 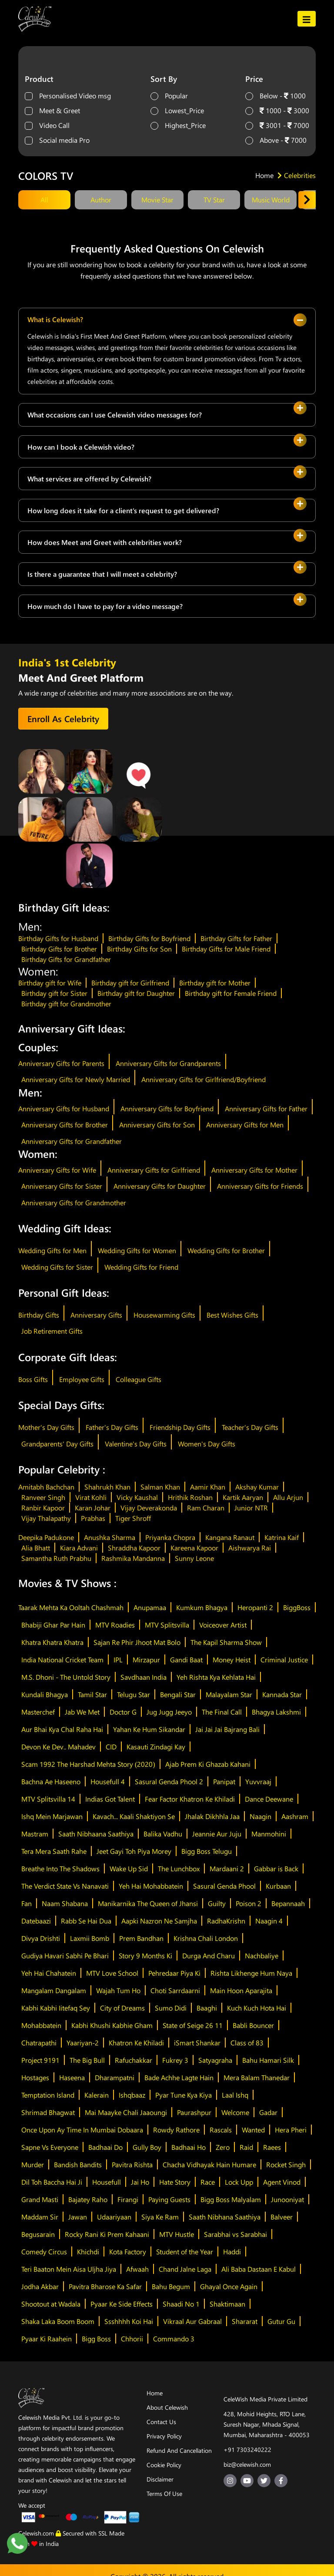 I want to click on India National Cricket Team, so click(x=62, y=1659).